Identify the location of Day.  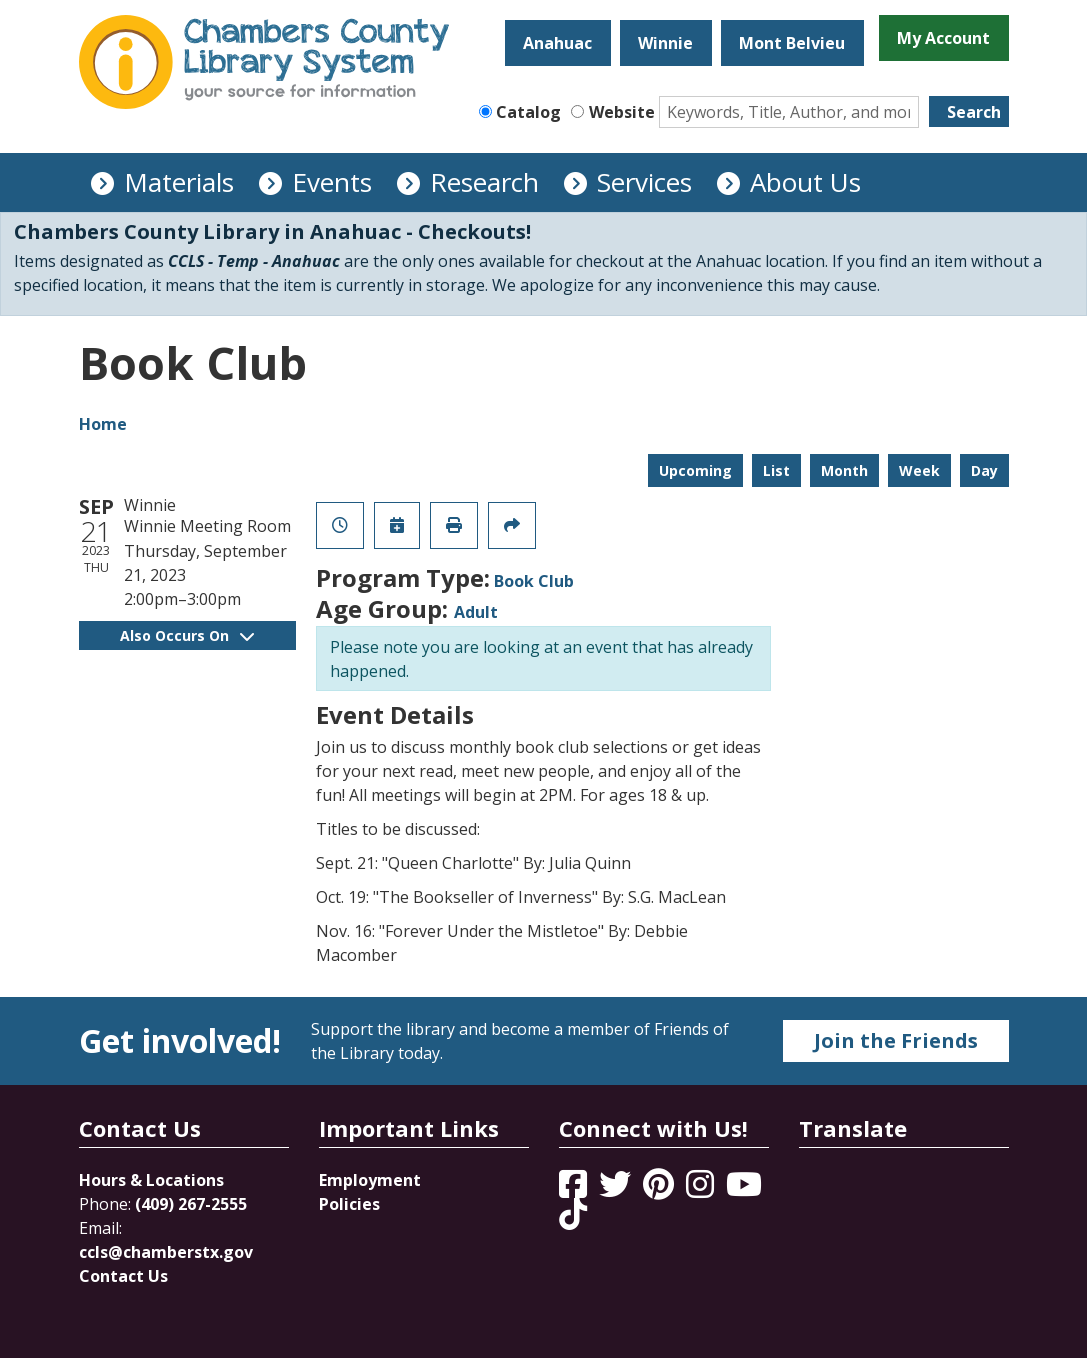
(984, 470).